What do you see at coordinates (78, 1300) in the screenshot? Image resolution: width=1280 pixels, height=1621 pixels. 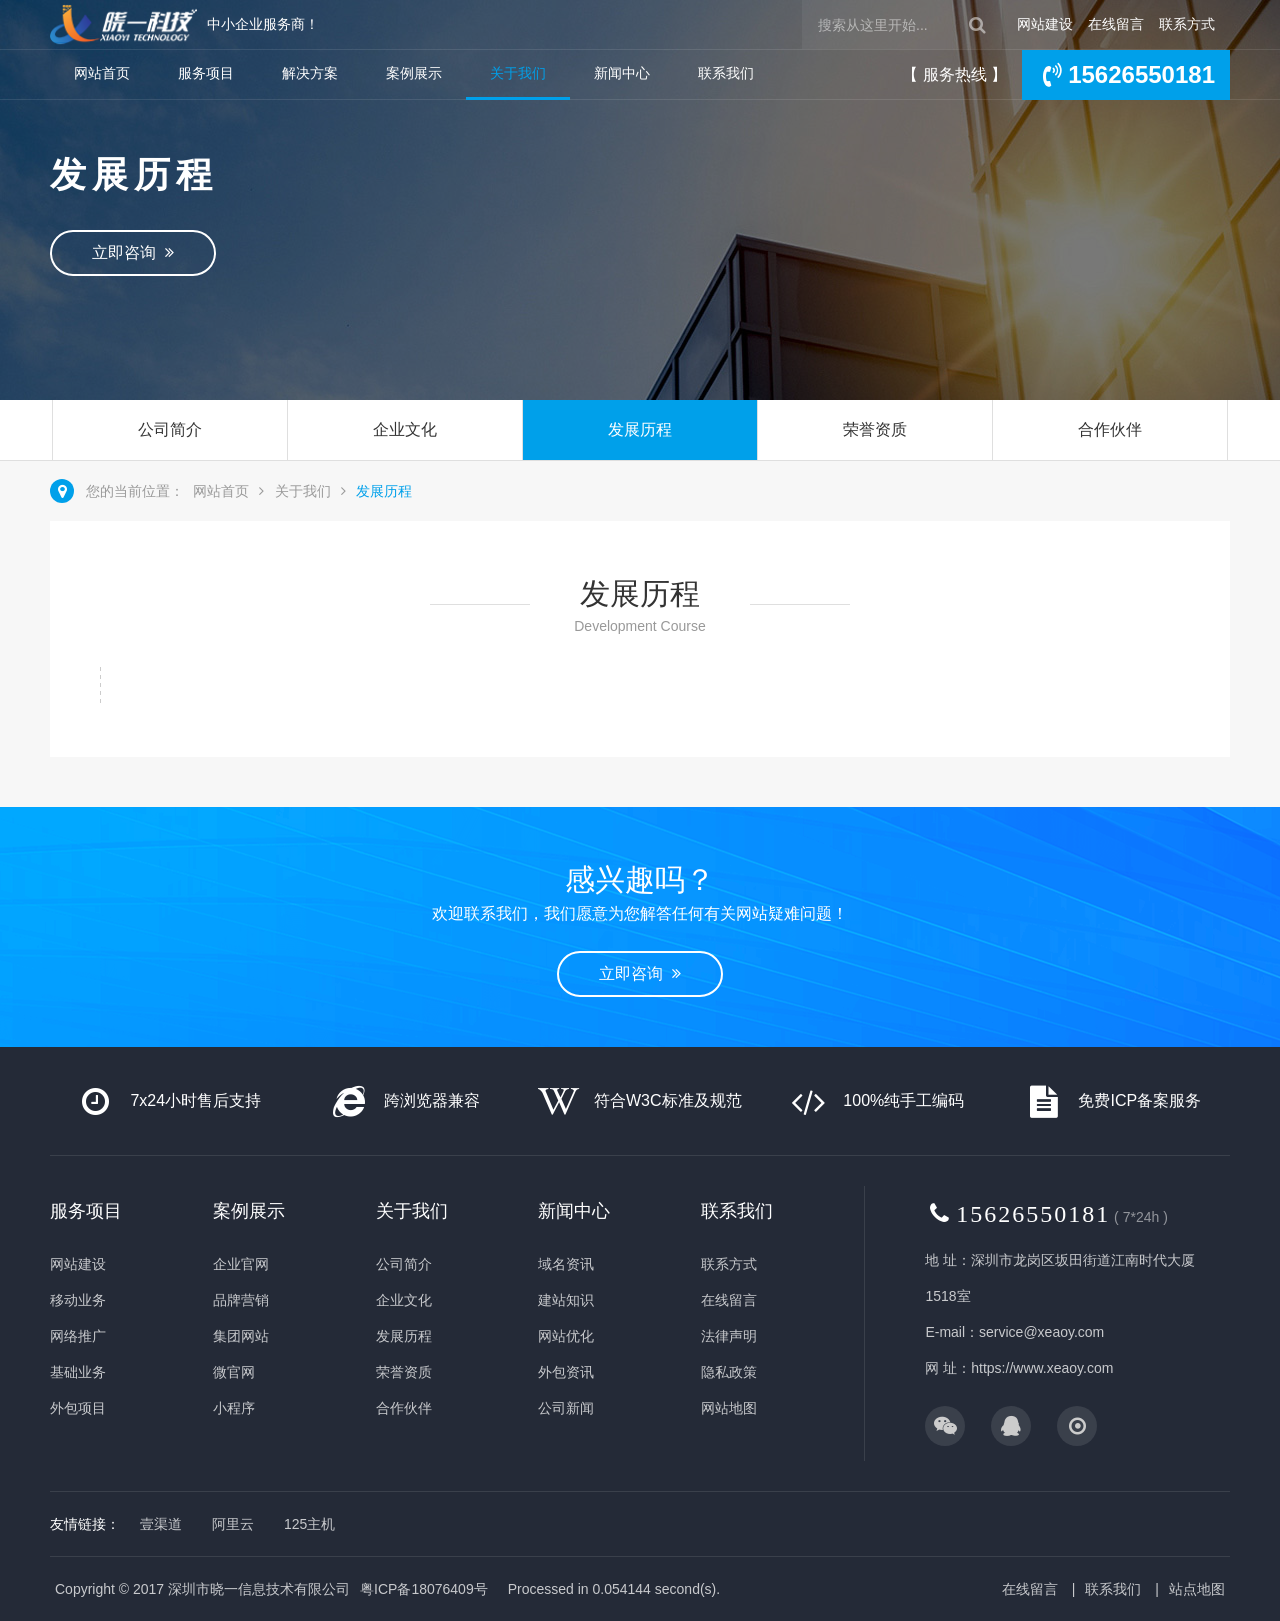 I see `移动业务` at bounding box center [78, 1300].